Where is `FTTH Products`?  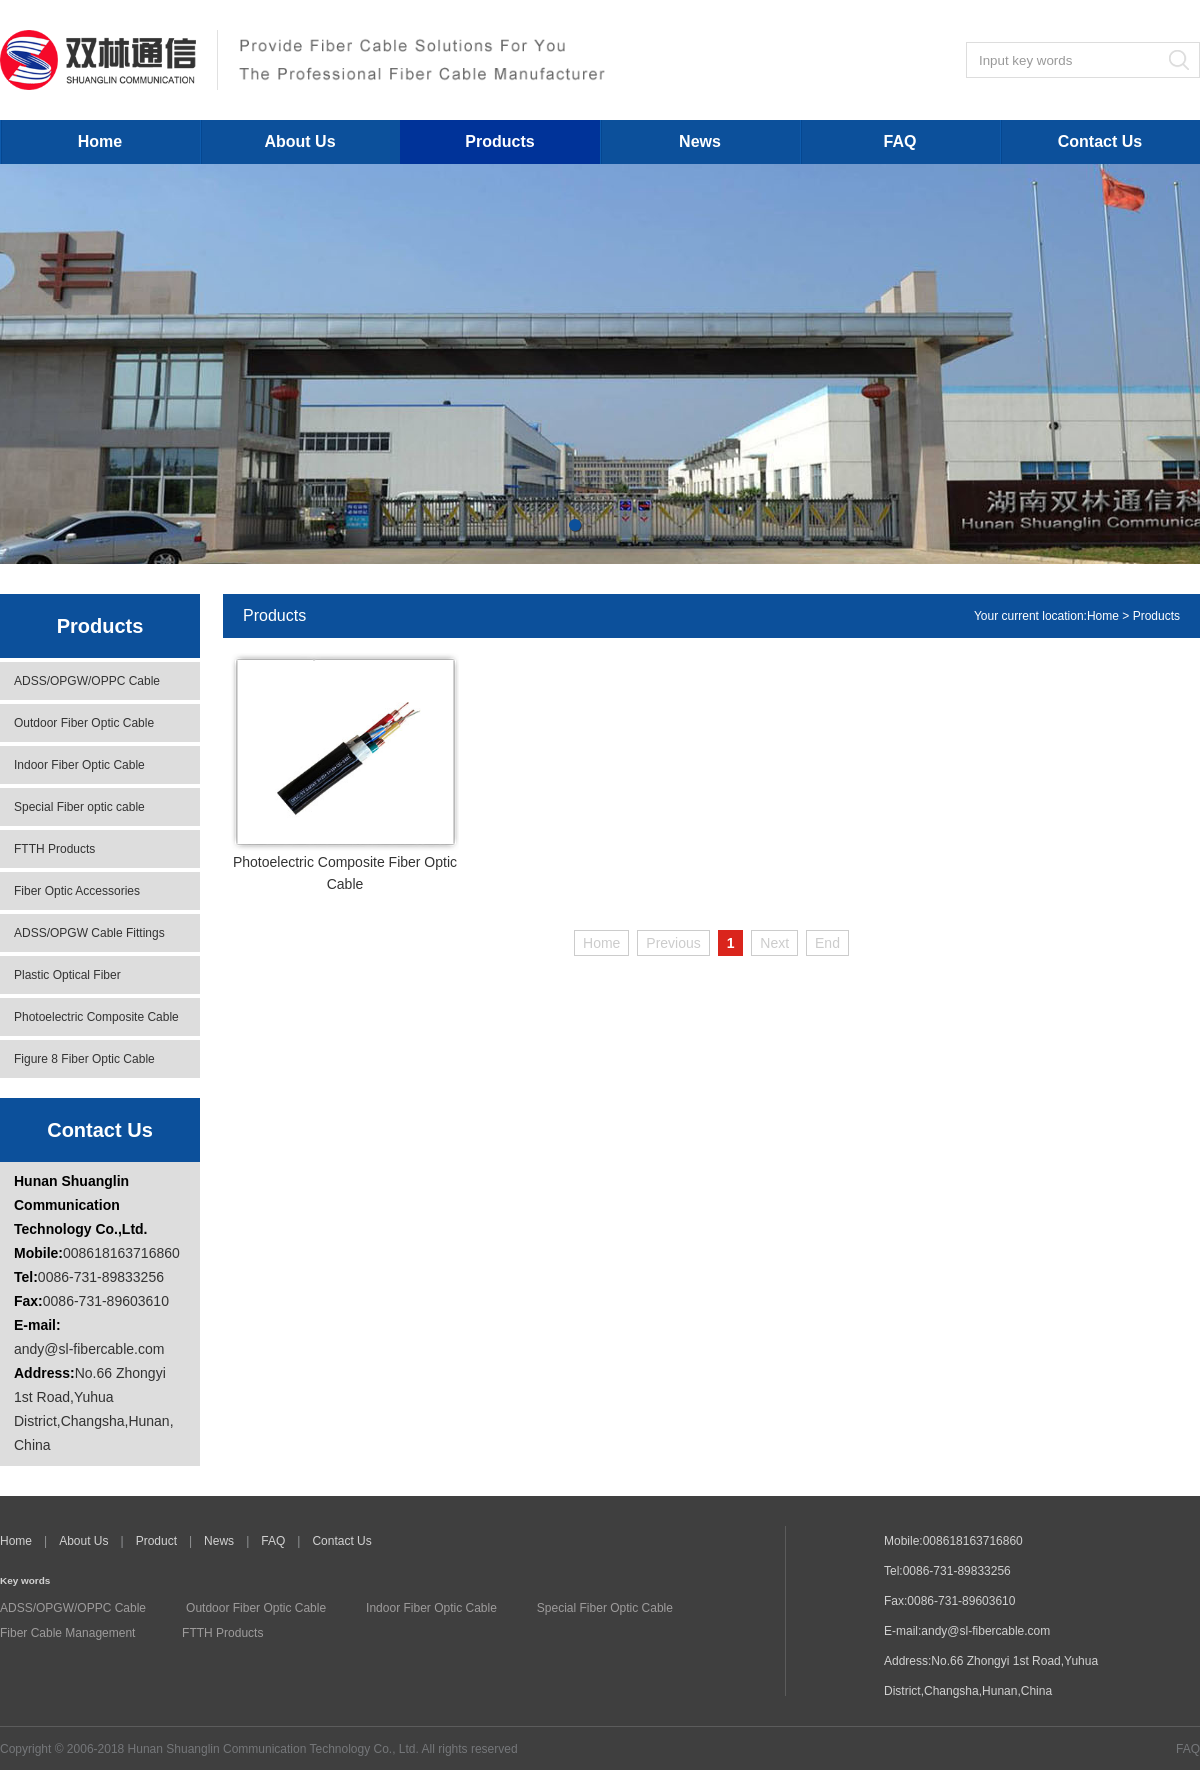
FTTH Products is located at coordinates (54, 849).